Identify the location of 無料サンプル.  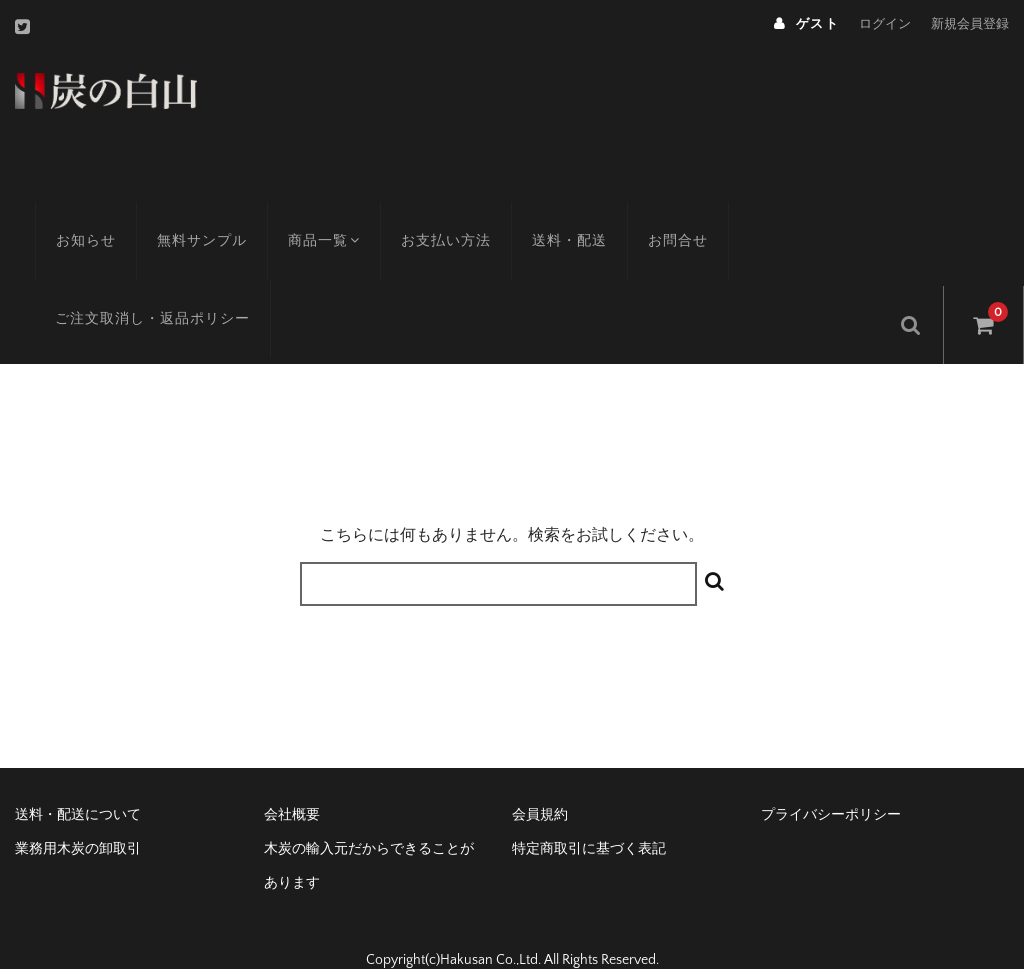
(182, 215).